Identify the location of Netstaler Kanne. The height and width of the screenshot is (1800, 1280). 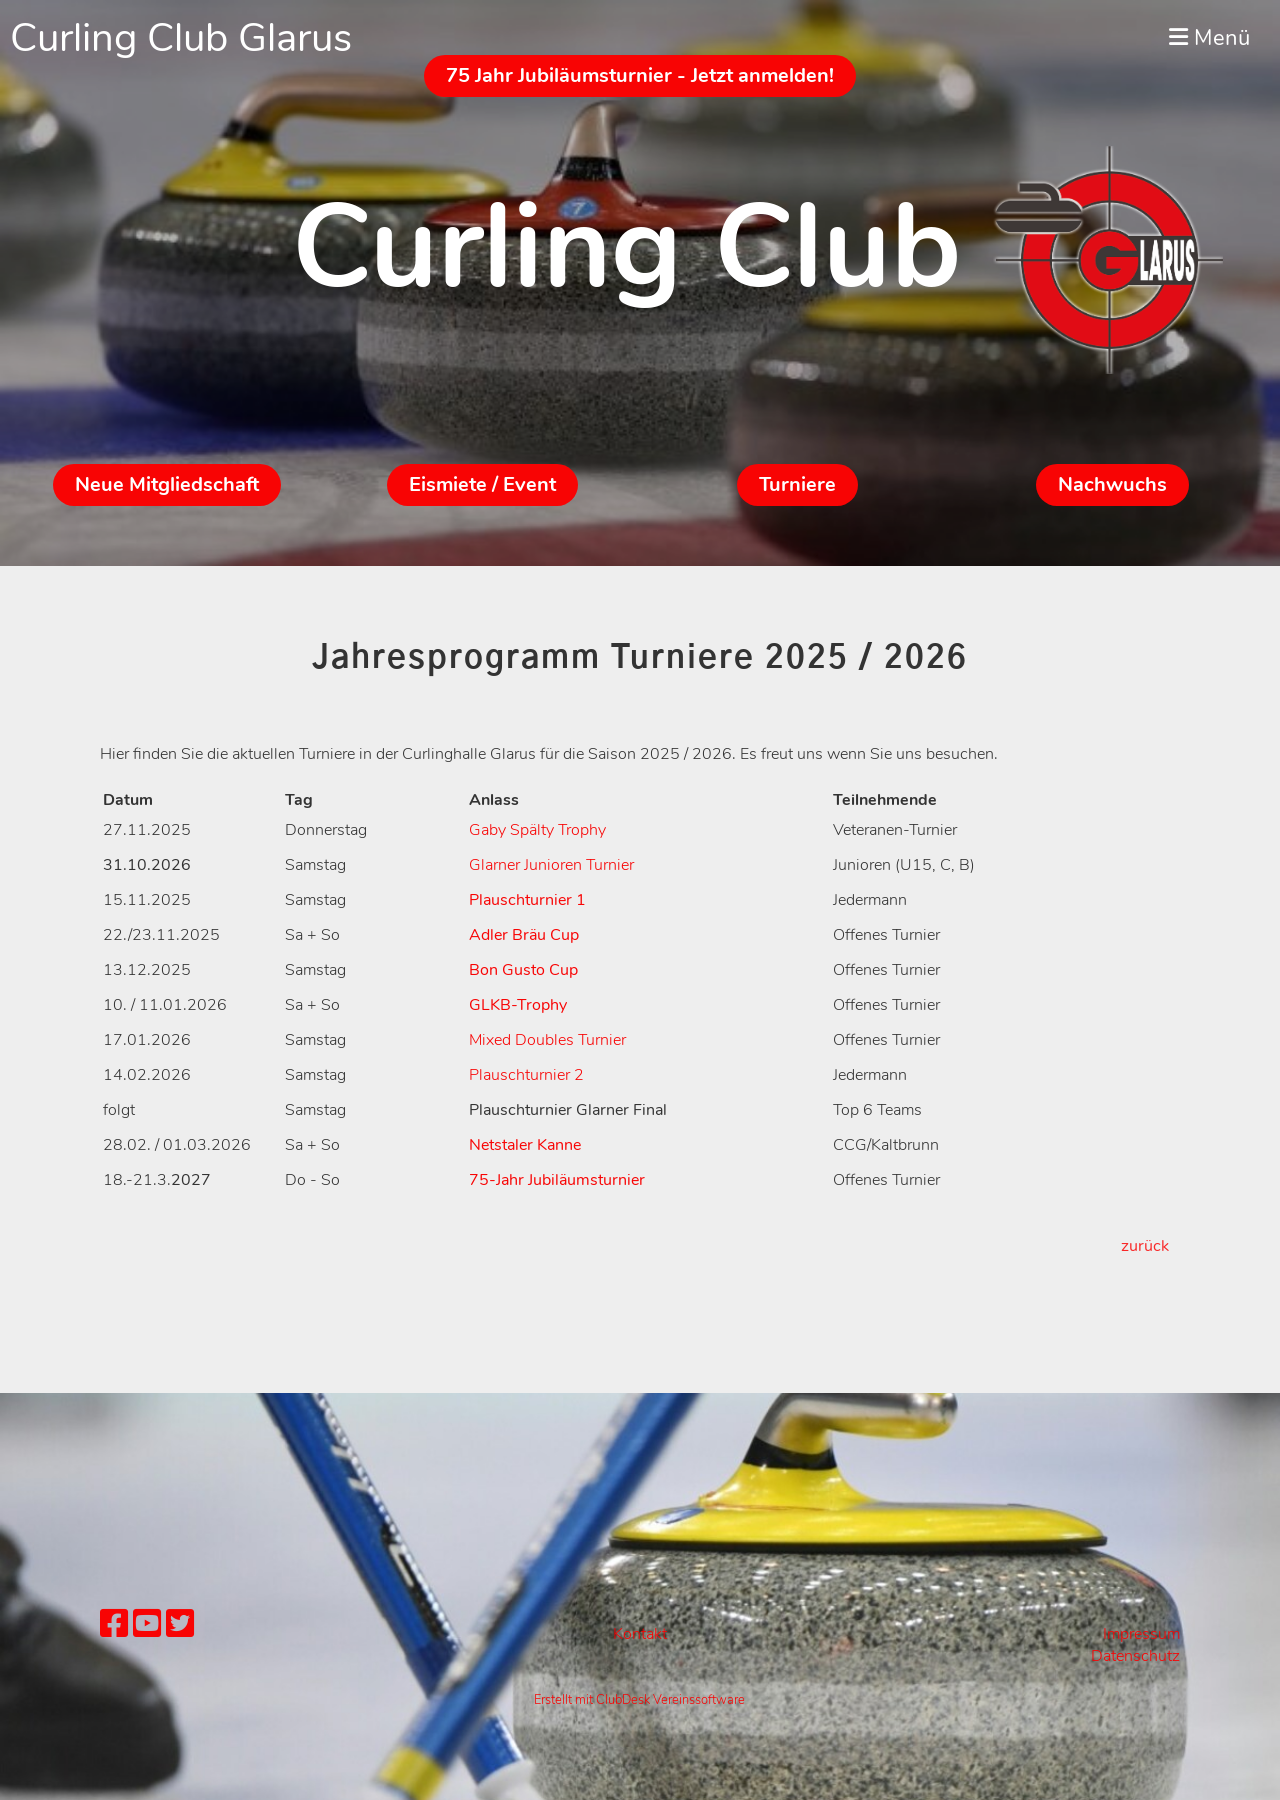
(525, 1145).